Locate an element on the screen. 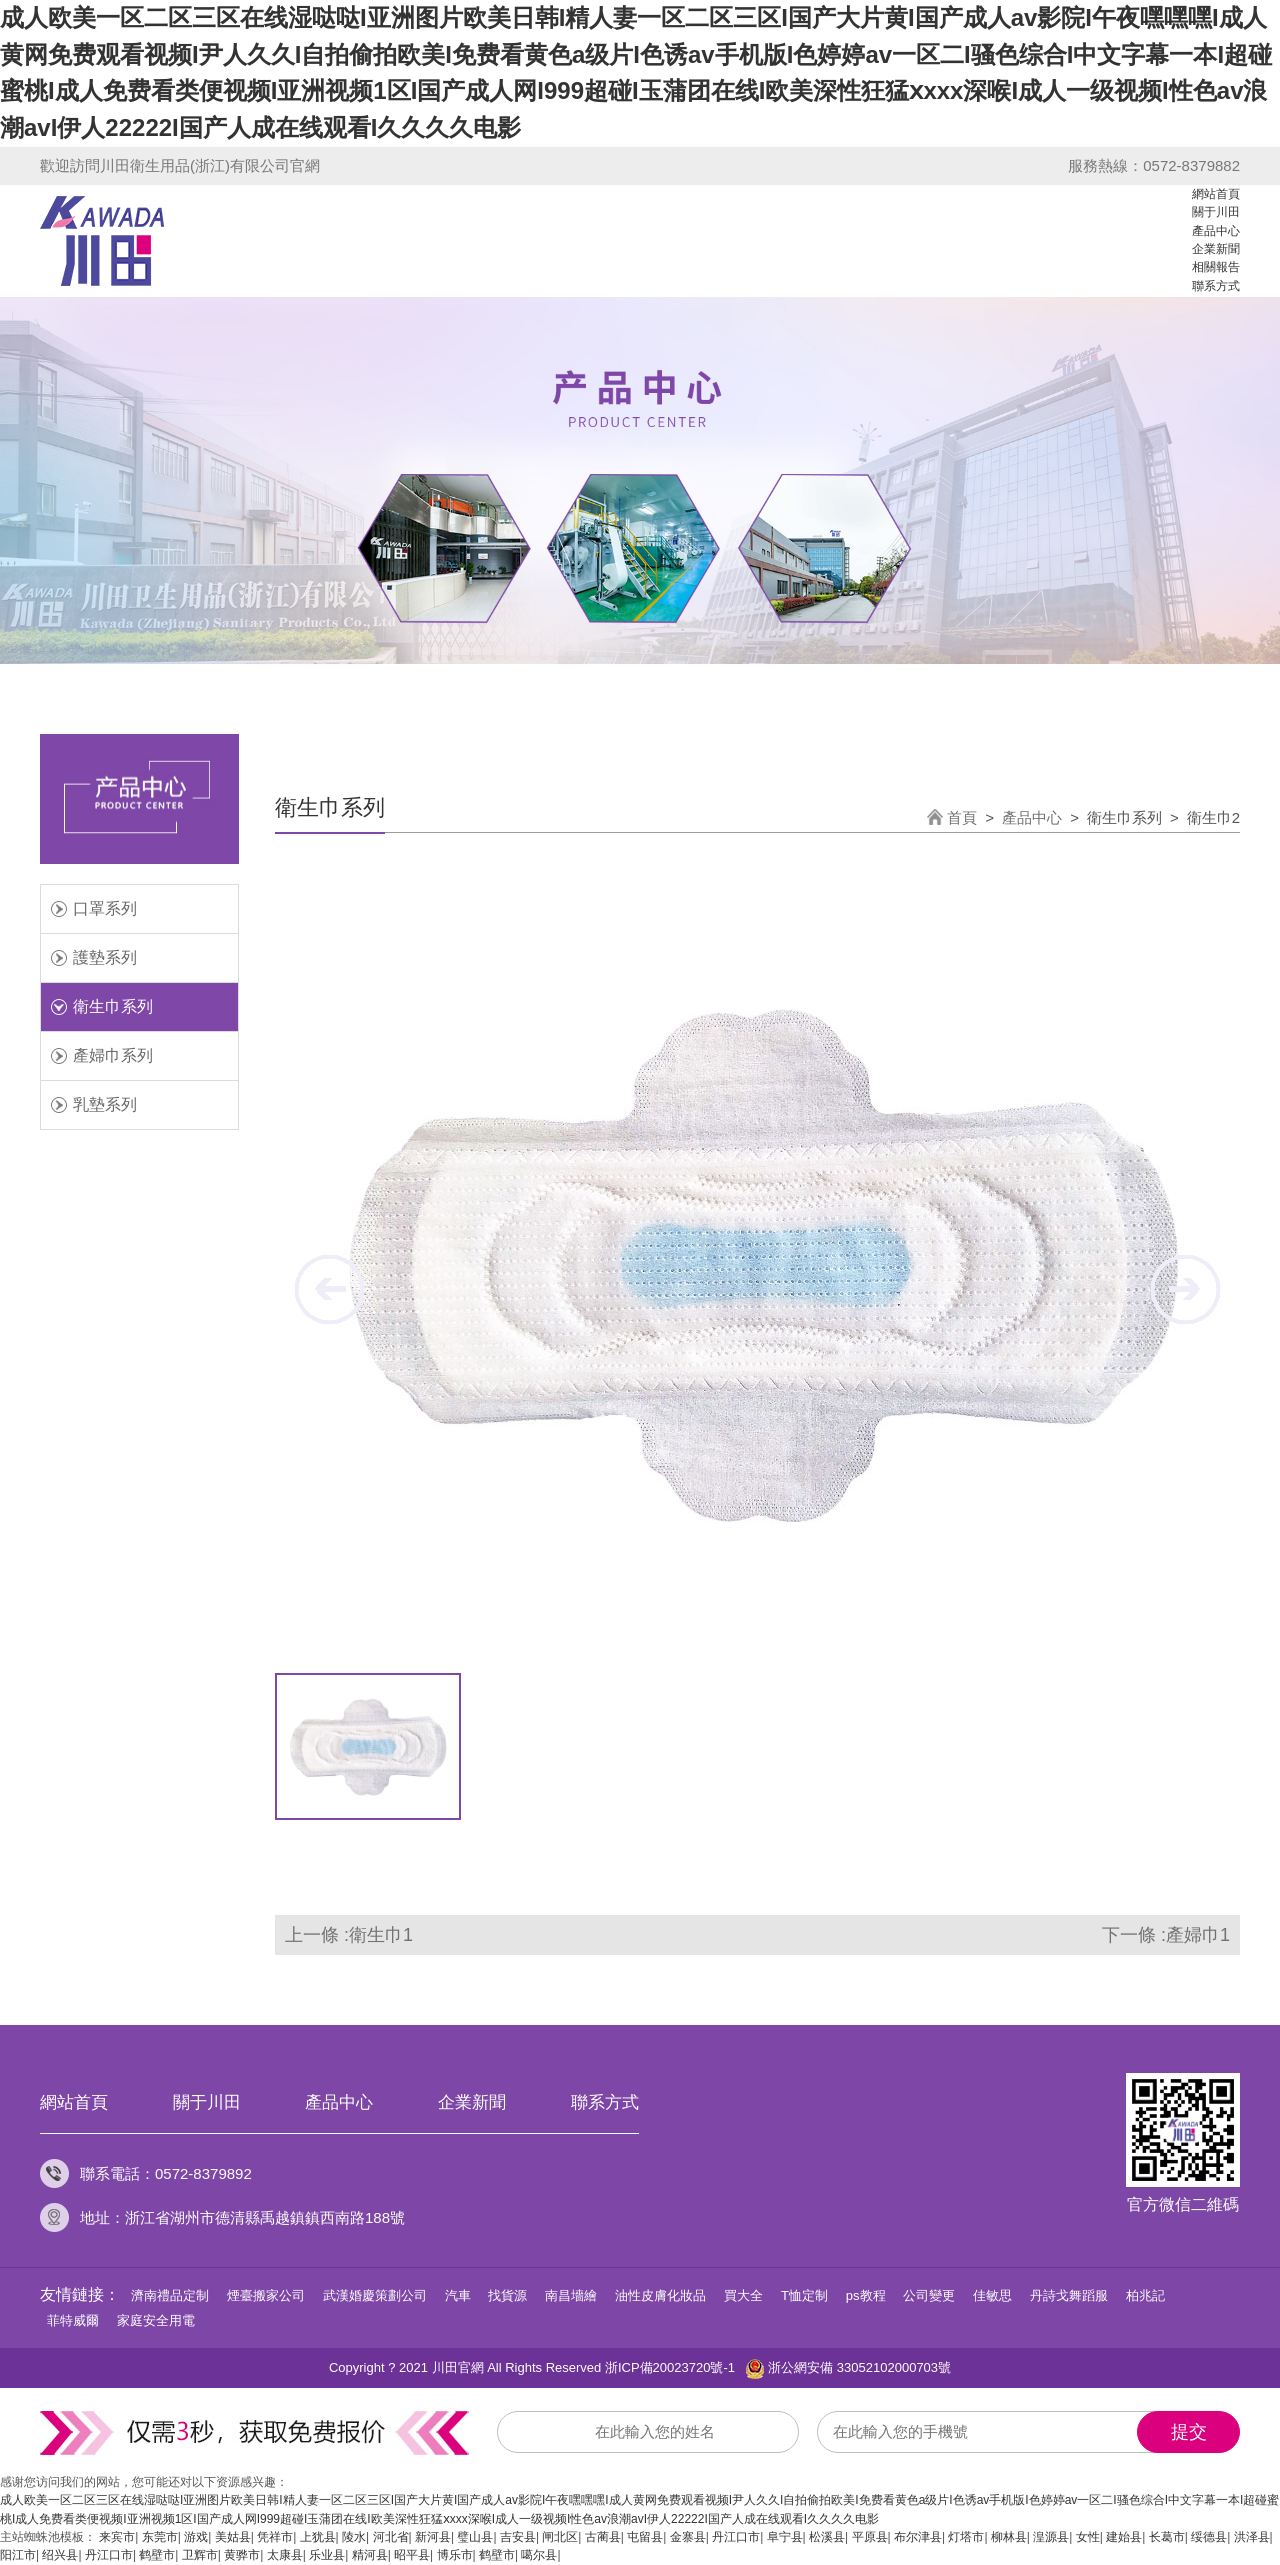 The width and height of the screenshot is (1280, 2565). 美姑县 is located at coordinates (233, 2537).